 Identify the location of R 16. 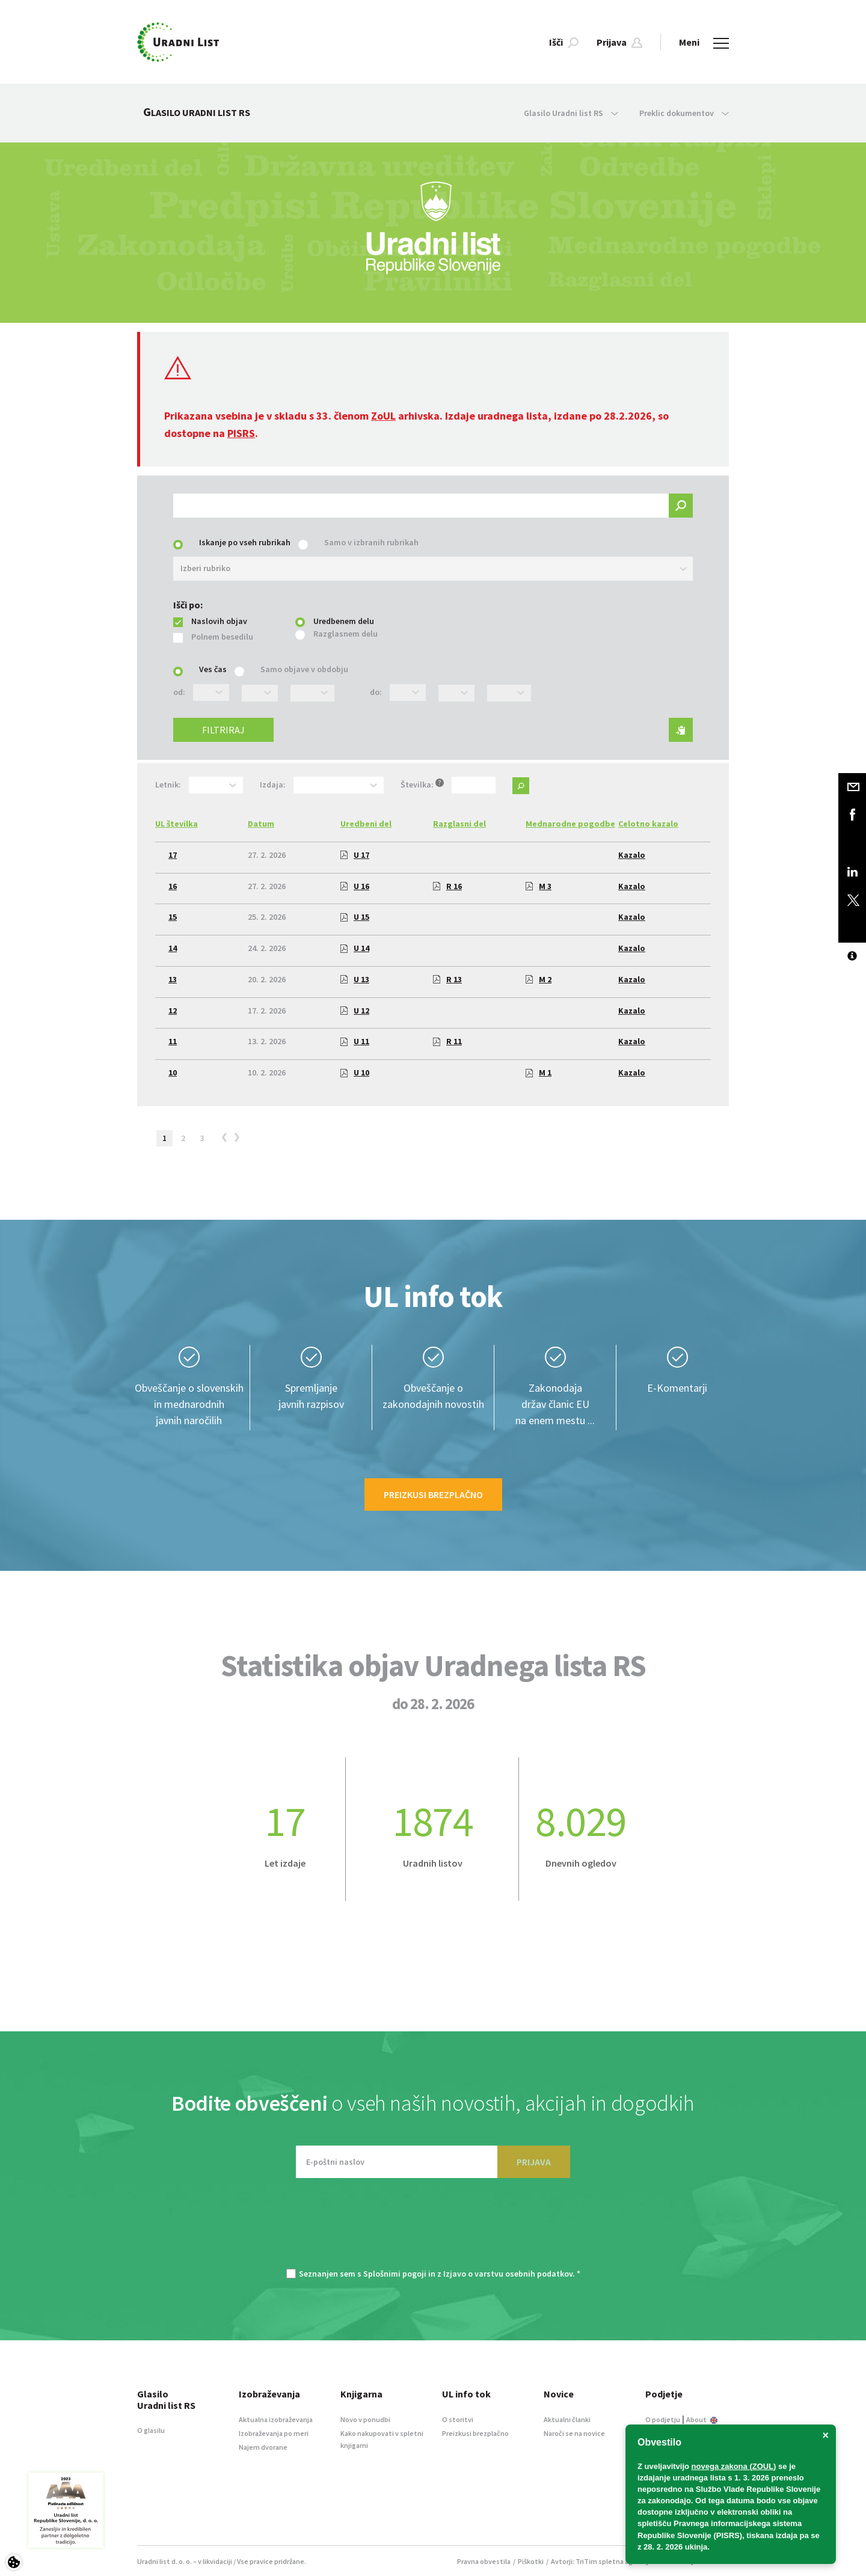
(447, 886).